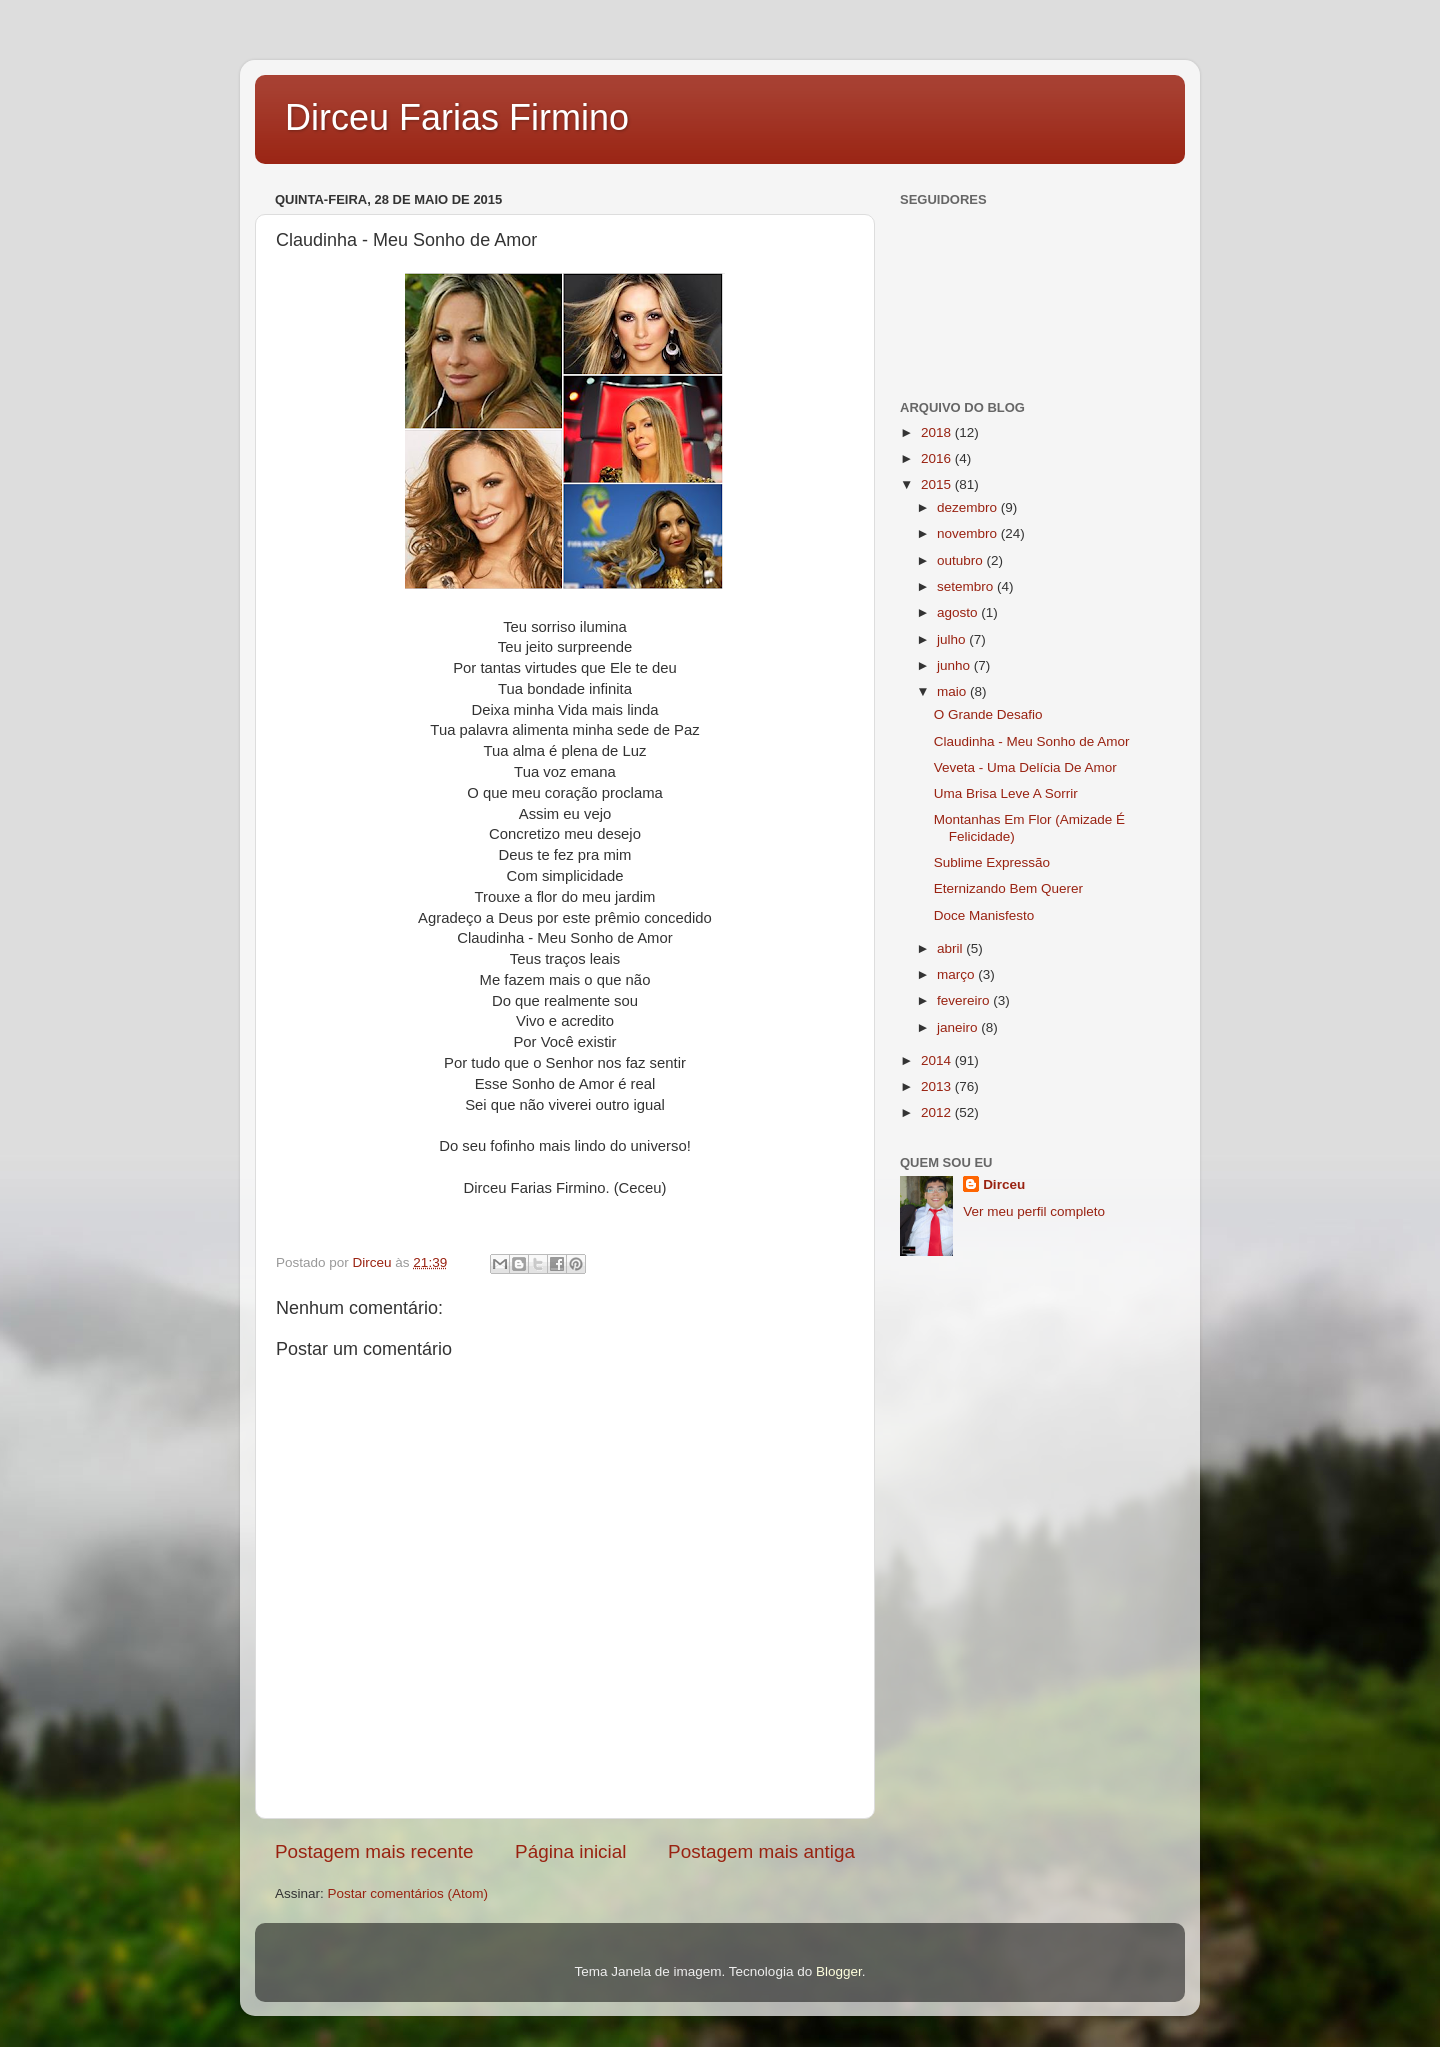 This screenshot has width=1440, height=2047. I want to click on 2013, so click(938, 1086).